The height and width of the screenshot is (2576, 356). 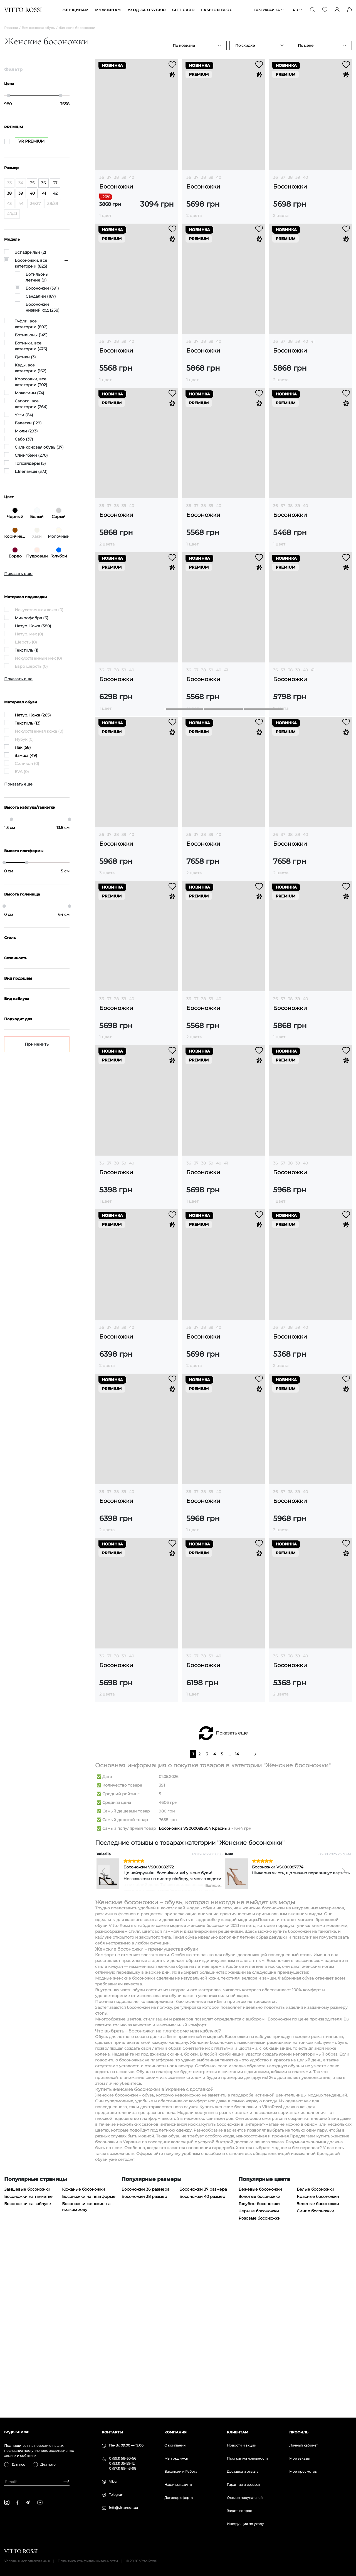 What do you see at coordinates (202, 2367) in the screenshot?
I see `Босоножки 40 размер` at bounding box center [202, 2367].